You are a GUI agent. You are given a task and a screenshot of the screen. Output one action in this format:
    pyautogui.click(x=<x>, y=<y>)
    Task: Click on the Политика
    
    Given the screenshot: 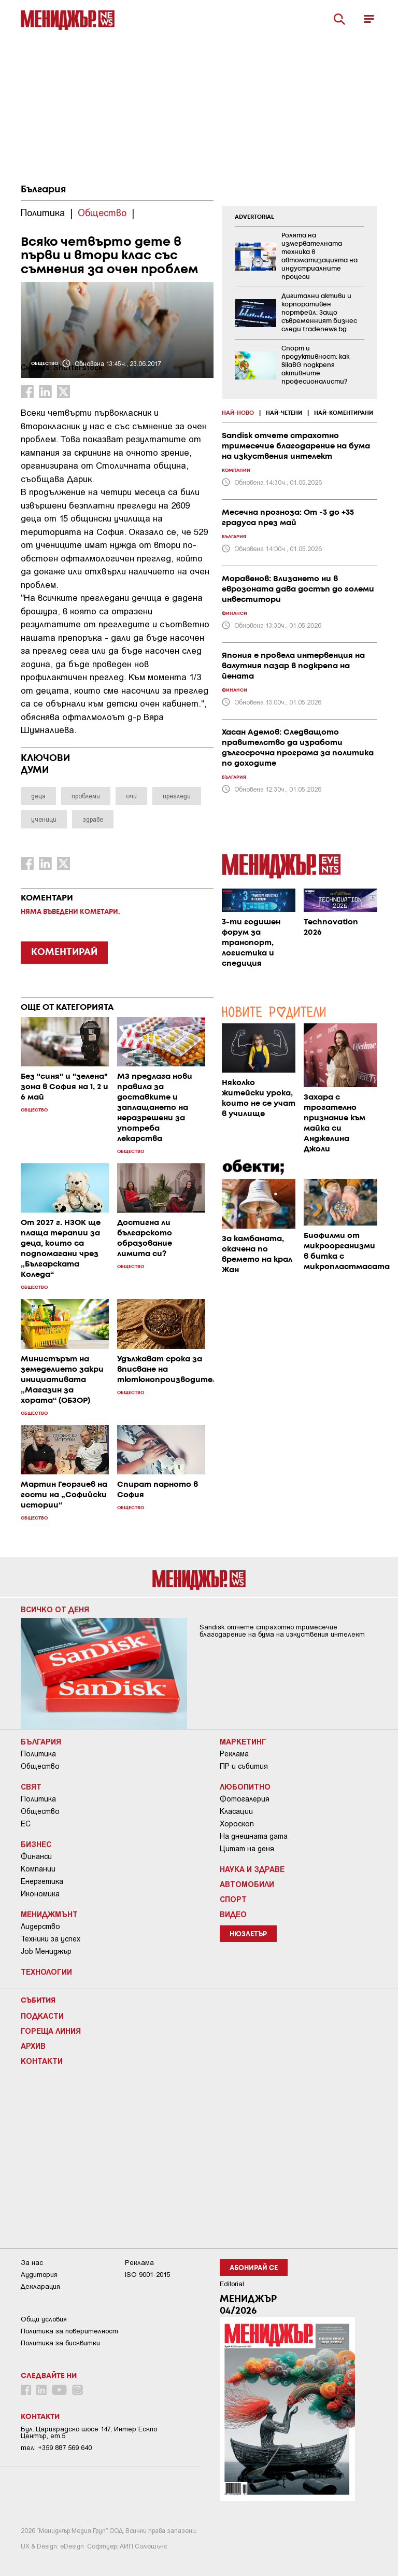 What is the action you would take?
    pyautogui.click(x=38, y=1753)
    